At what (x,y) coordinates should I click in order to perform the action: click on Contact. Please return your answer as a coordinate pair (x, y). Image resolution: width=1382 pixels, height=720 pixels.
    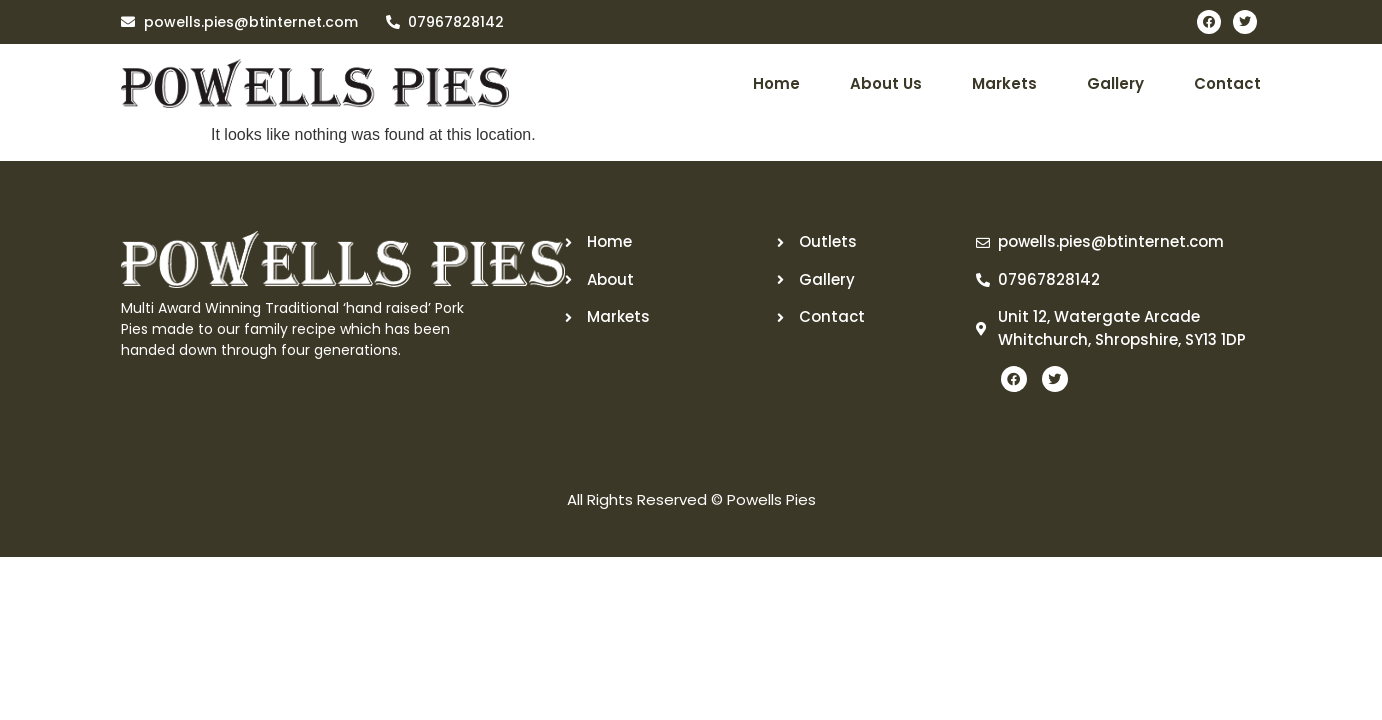
    Looking at the image, I should click on (1227, 83).